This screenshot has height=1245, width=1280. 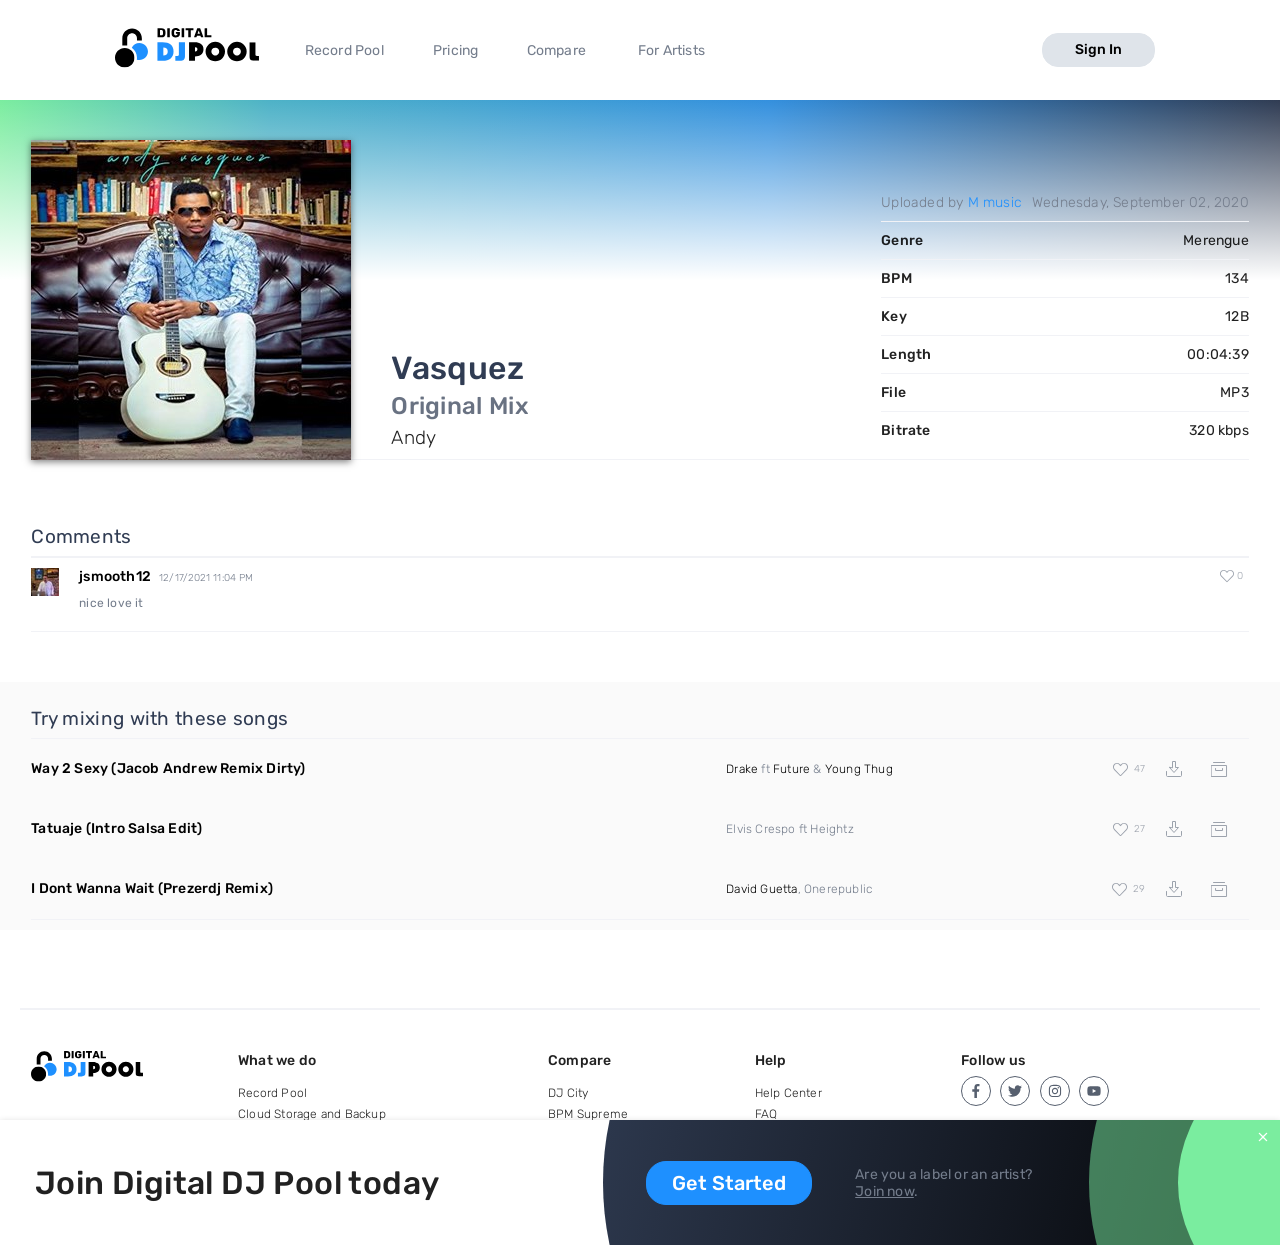 I want to click on Pricing, so click(x=455, y=50).